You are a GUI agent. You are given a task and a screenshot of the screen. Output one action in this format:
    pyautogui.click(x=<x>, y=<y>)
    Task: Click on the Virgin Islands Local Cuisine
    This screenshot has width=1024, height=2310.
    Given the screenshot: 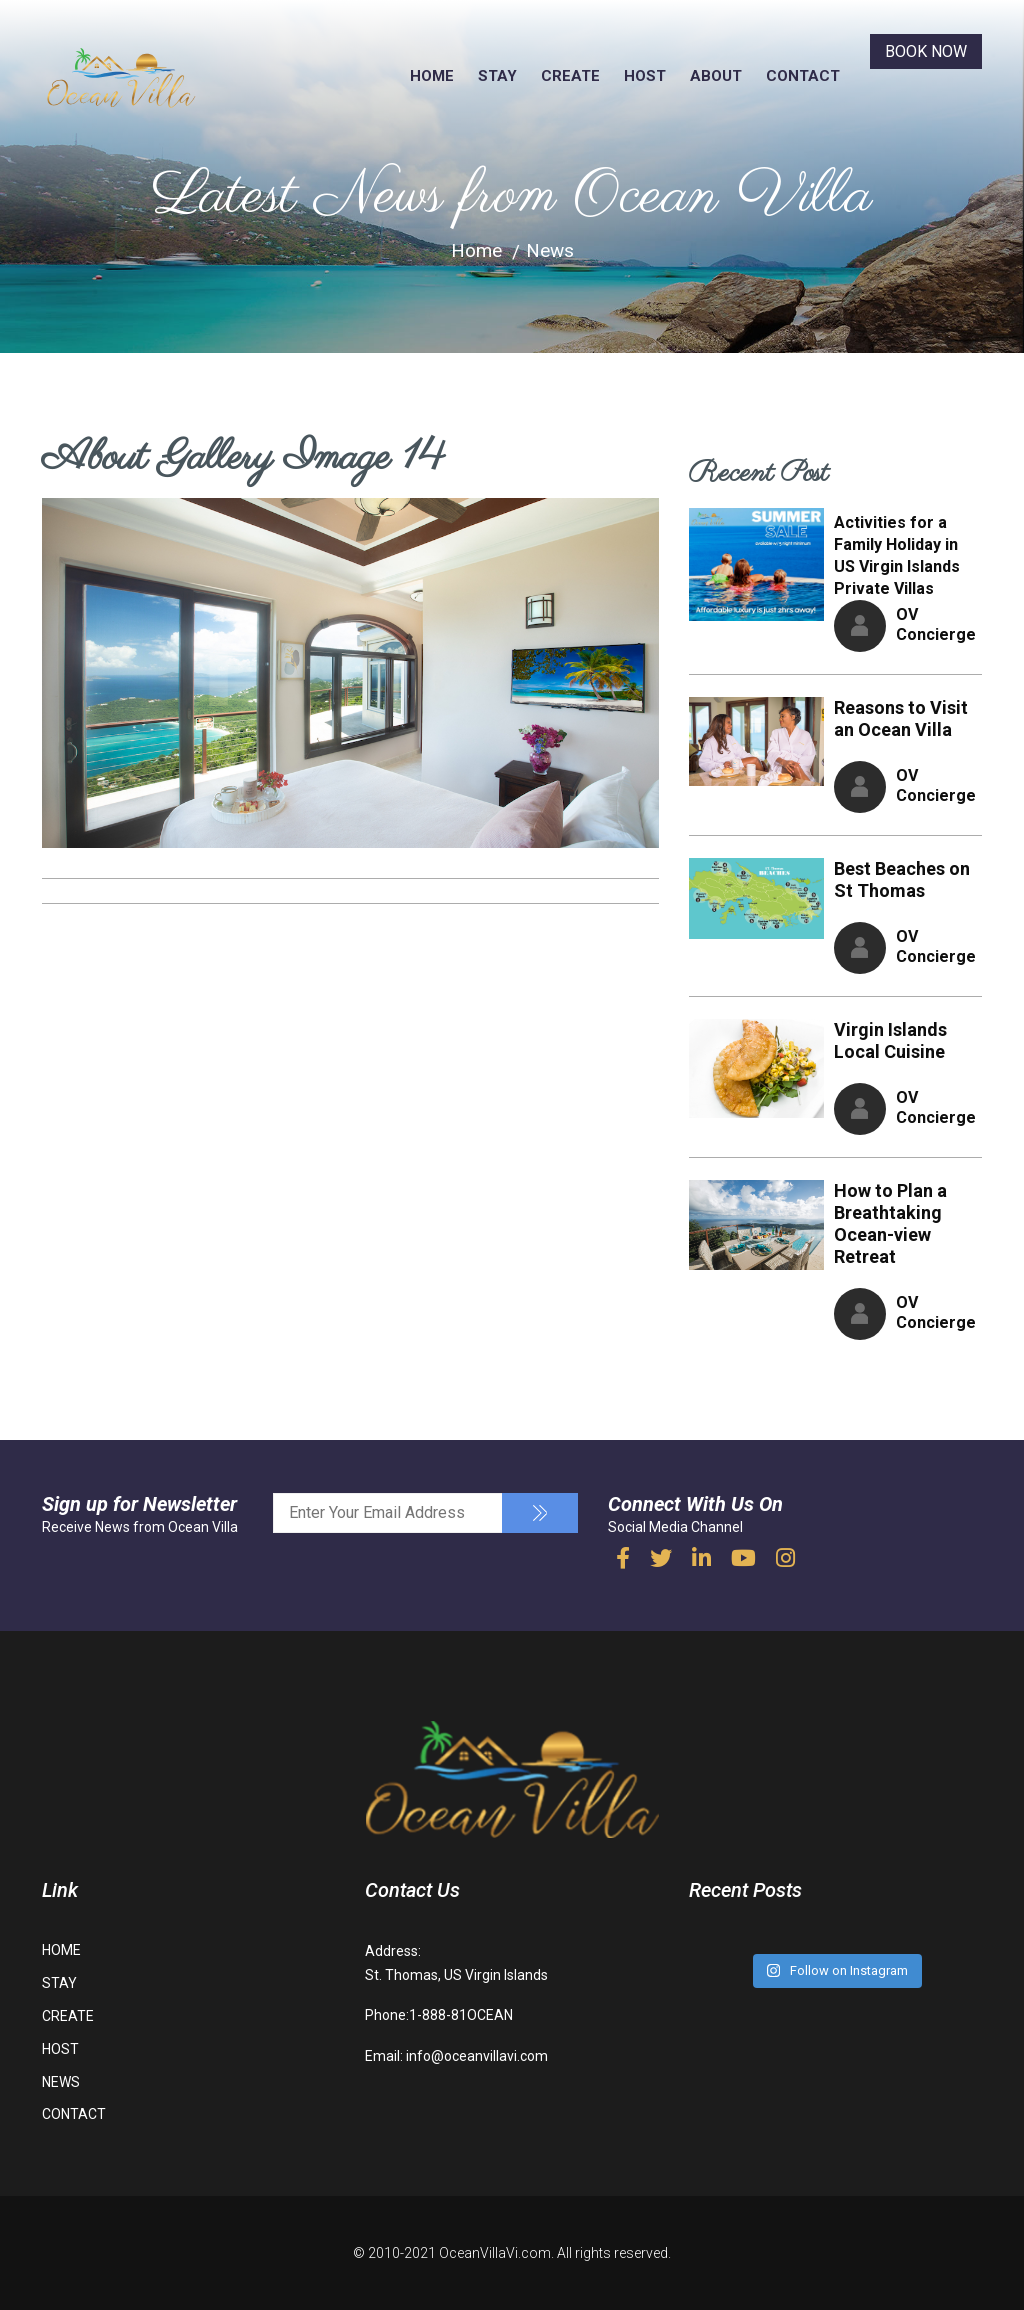 What is the action you would take?
    pyautogui.click(x=890, y=1040)
    